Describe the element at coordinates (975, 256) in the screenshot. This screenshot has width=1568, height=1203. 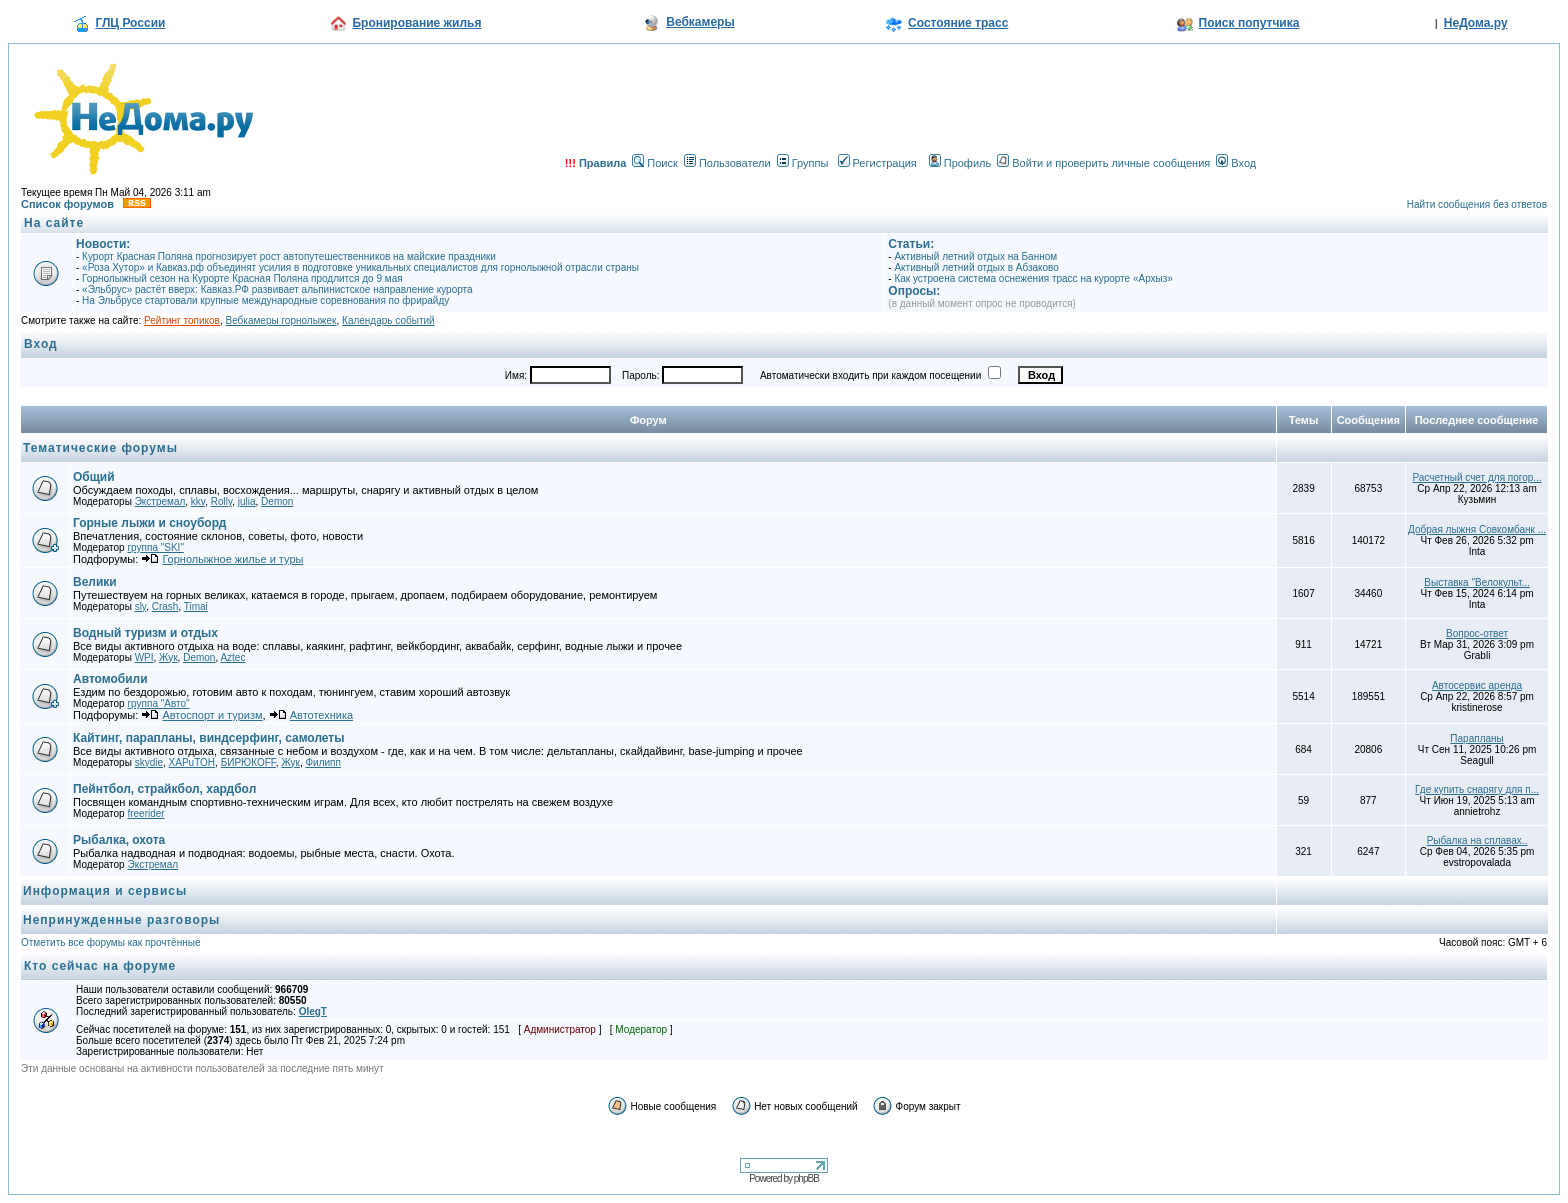
I see `Активный летний отдых на Банном` at that location.